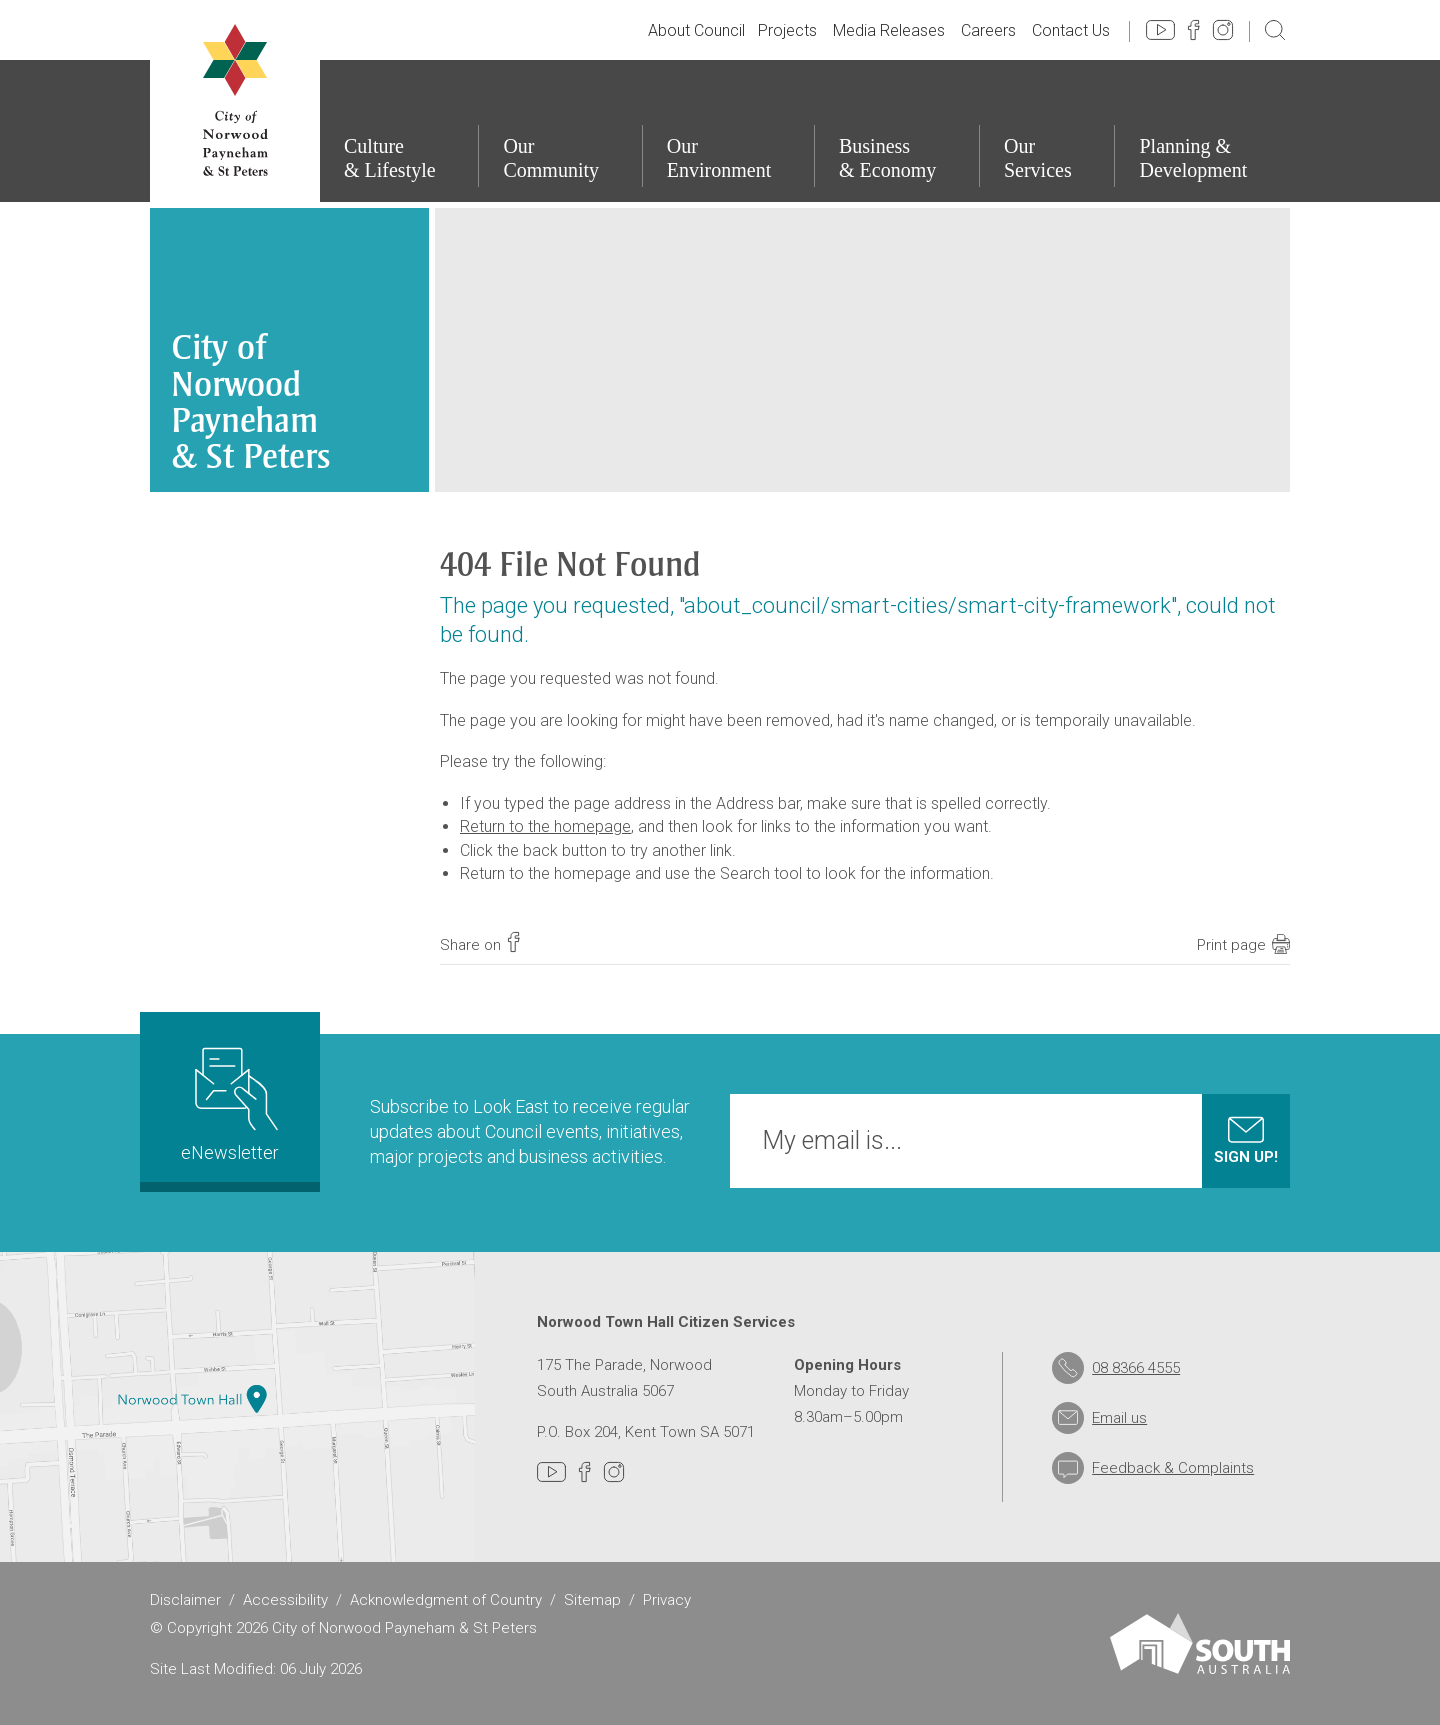  Describe the element at coordinates (1202, 131) in the screenshot. I see `[Planning & Development]` at that location.